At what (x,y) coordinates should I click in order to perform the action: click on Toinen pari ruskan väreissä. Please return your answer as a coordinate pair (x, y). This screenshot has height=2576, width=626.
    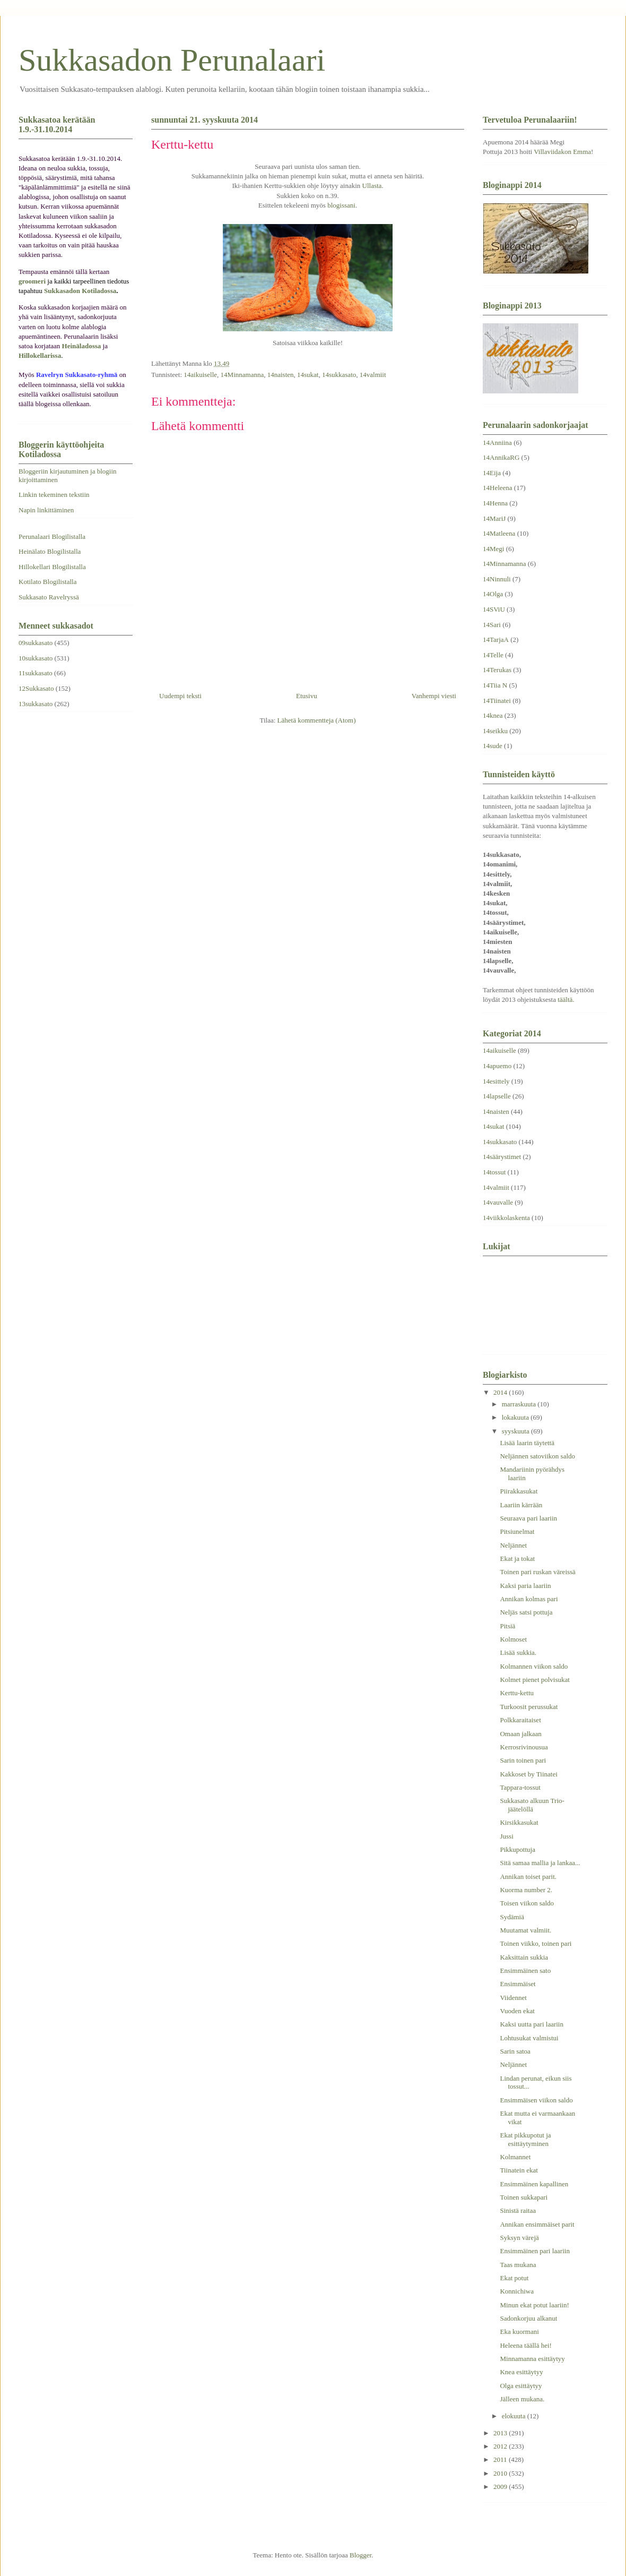
    Looking at the image, I should click on (537, 1572).